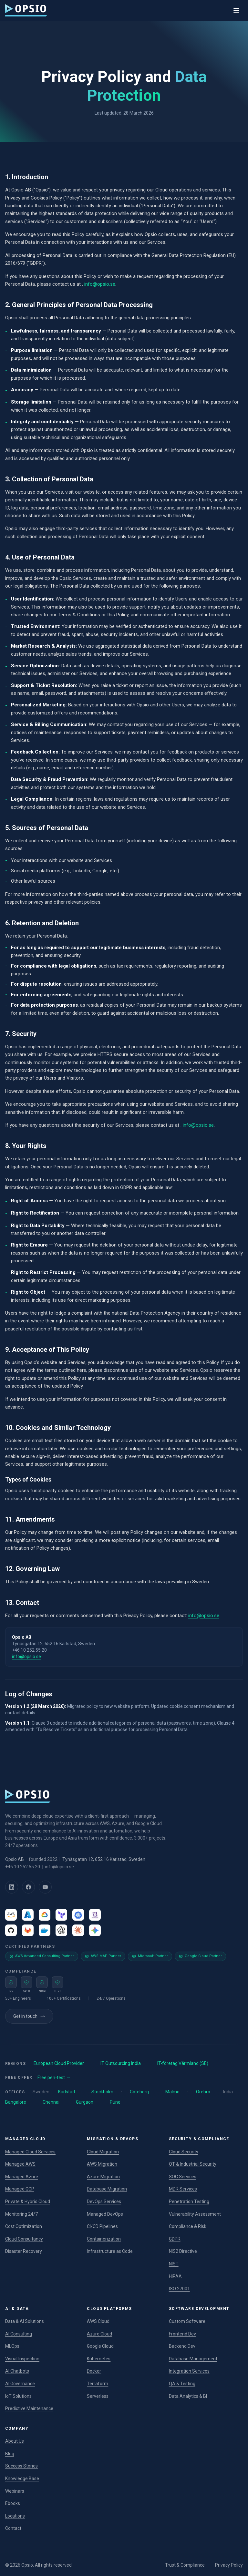  Describe the element at coordinates (139, 2091) in the screenshot. I see `Göteborg` at that location.